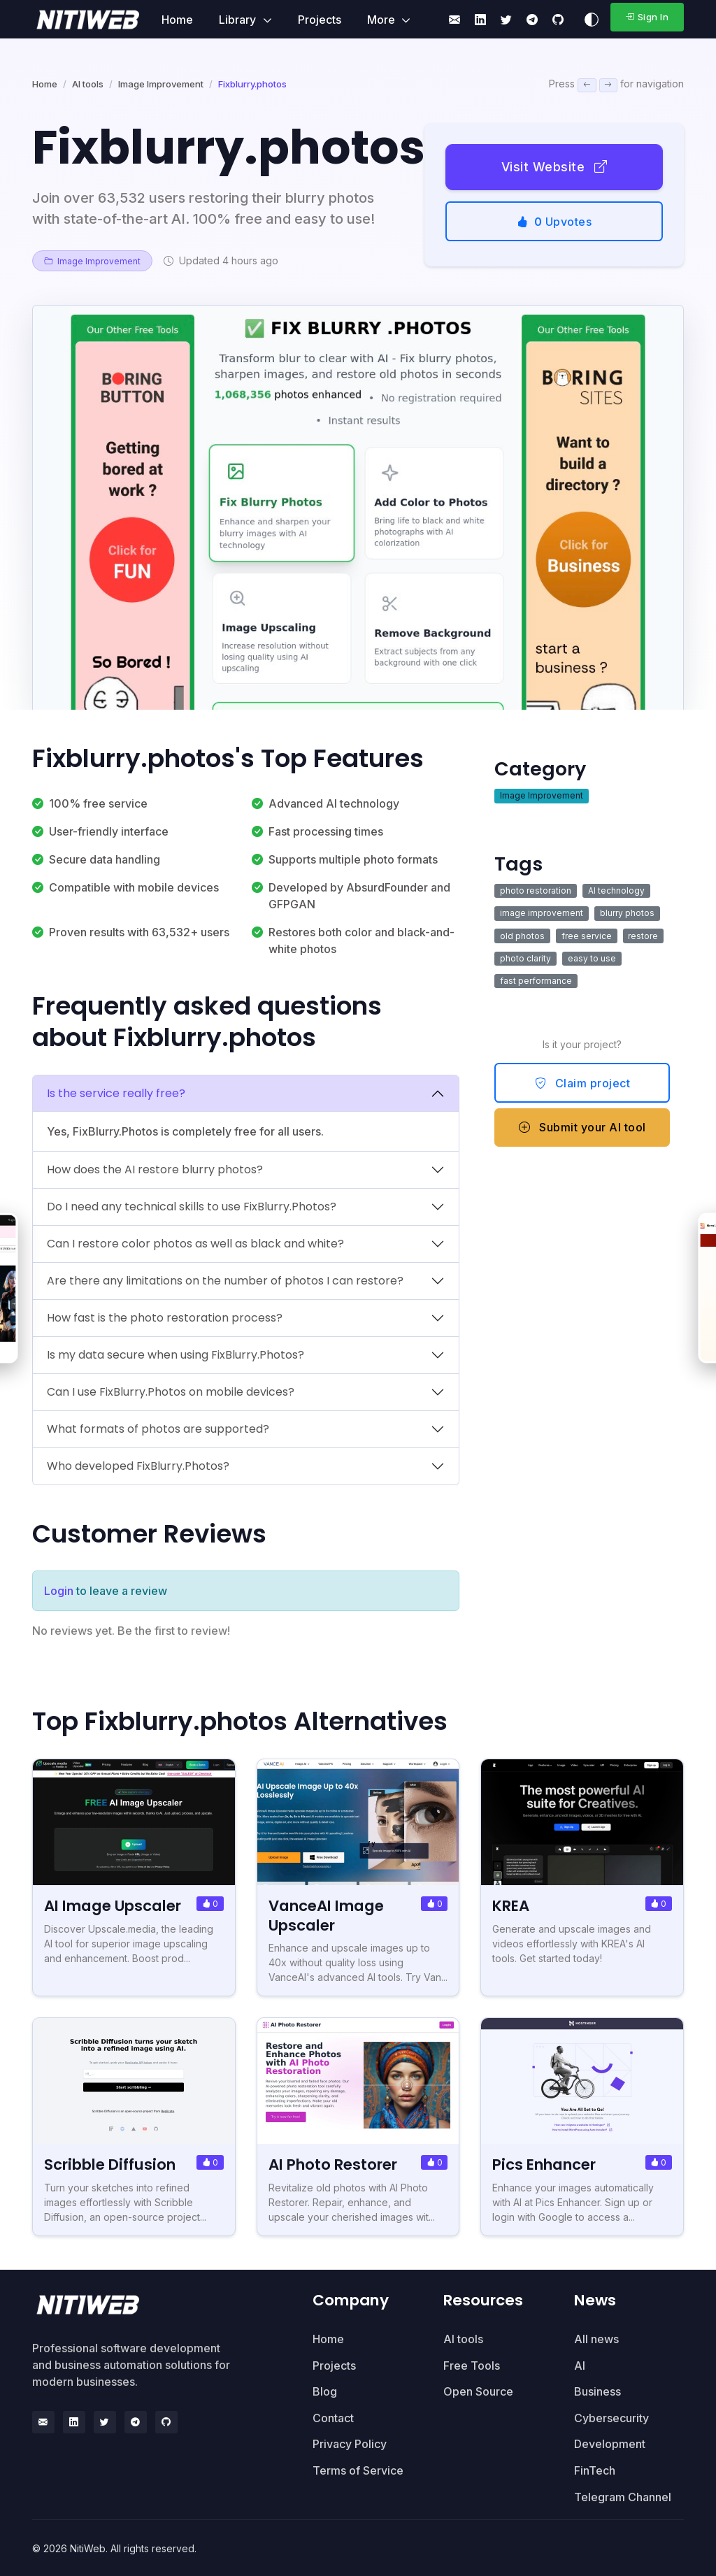 This screenshot has height=2576, width=716. Describe the element at coordinates (138, 1466) in the screenshot. I see `Who developed FixBlurry.Photos?` at that location.